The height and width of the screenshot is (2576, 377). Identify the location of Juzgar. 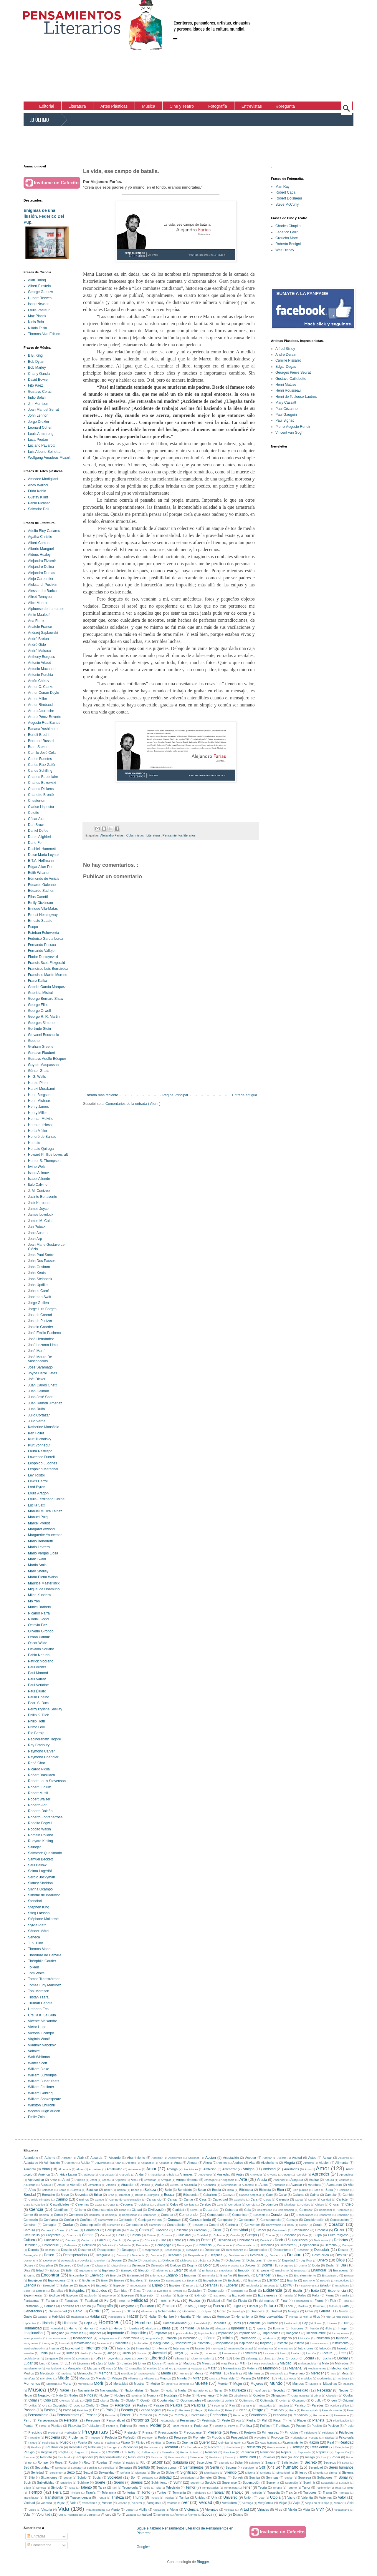
(178, 2353).